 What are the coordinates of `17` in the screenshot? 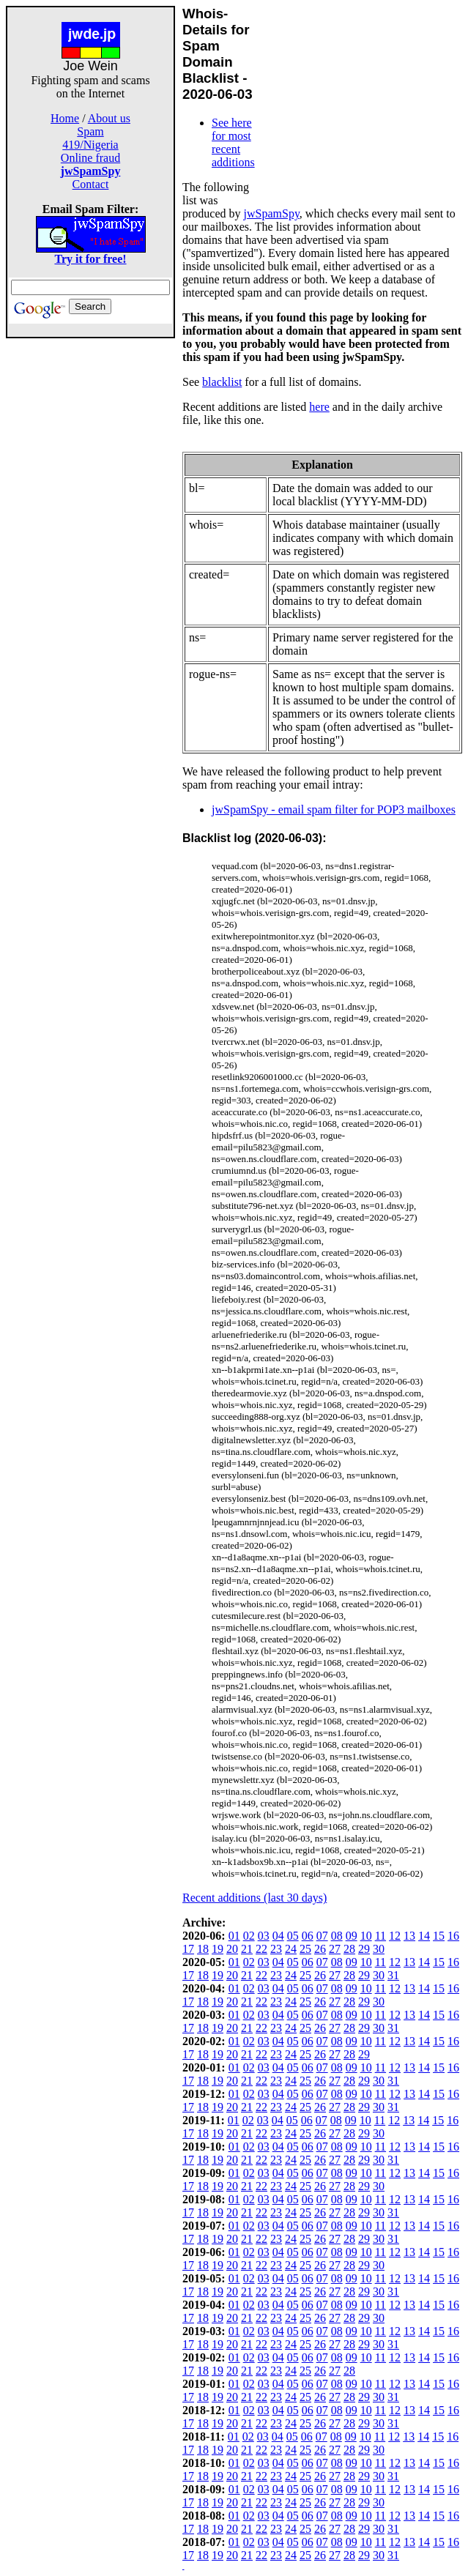 It's located at (188, 1949).